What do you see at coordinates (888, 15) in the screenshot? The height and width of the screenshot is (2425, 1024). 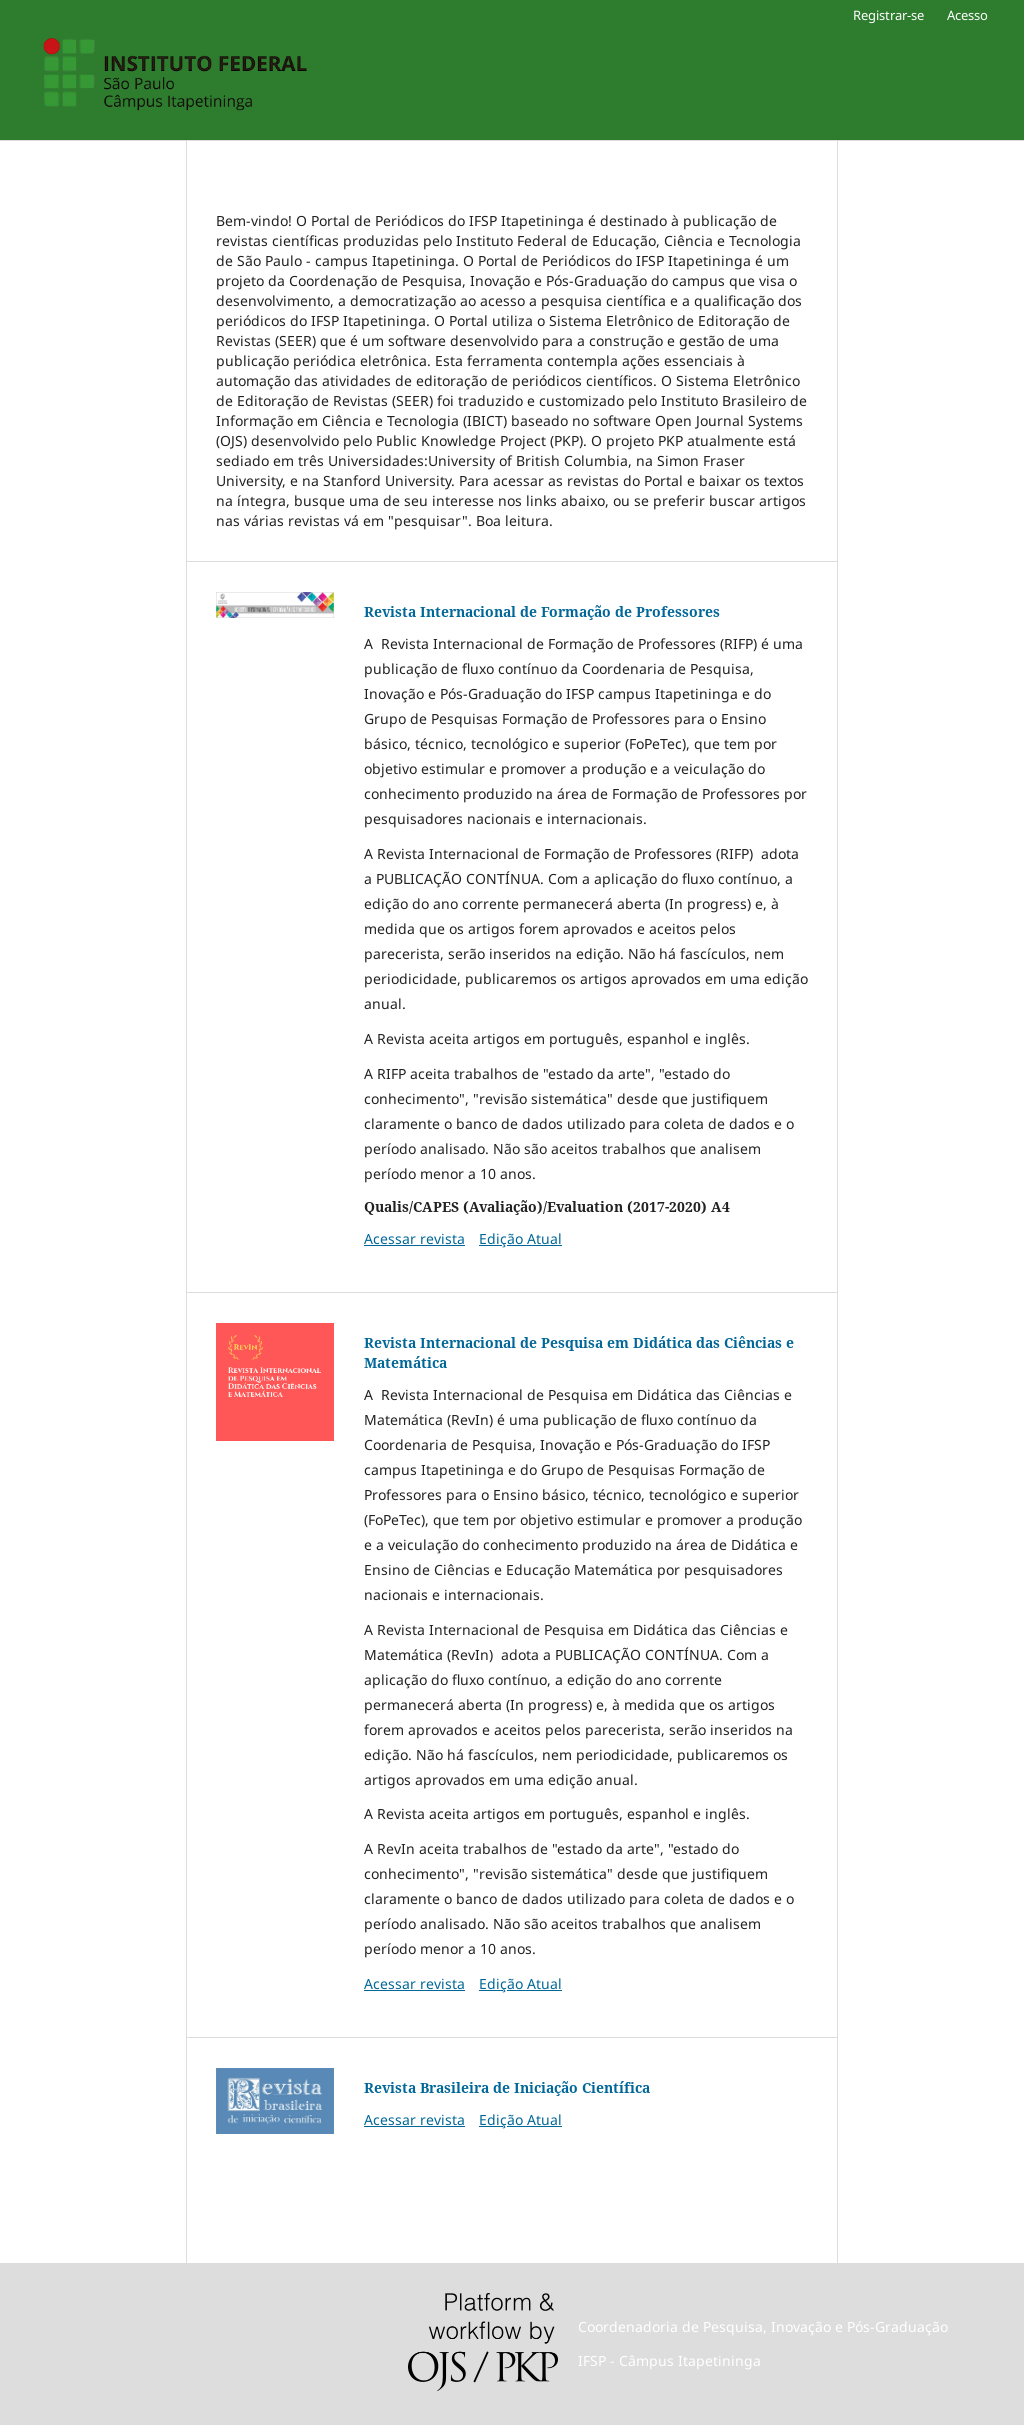 I see `Registrar-se` at bounding box center [888, 15].